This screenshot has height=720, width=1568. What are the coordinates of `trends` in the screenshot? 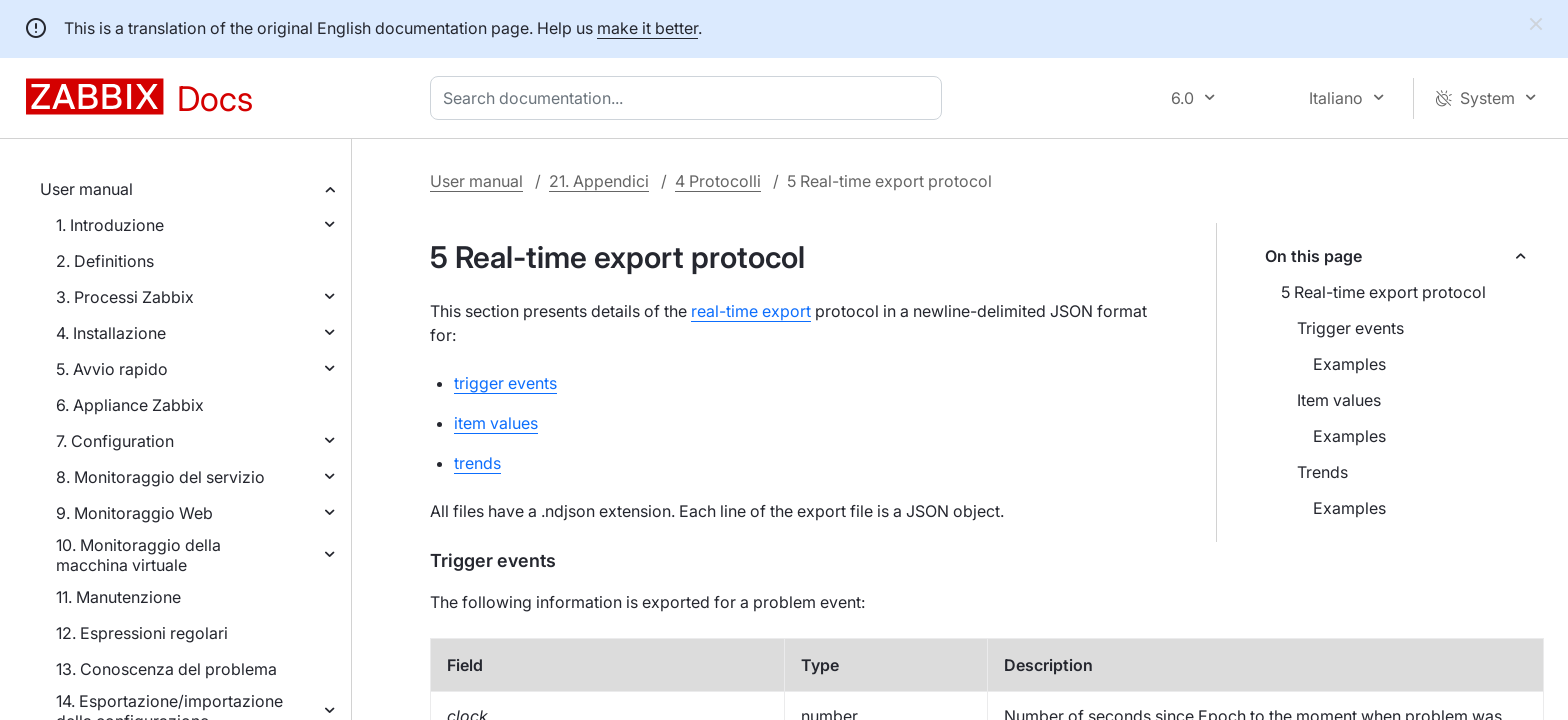 It's located at (477, 463).